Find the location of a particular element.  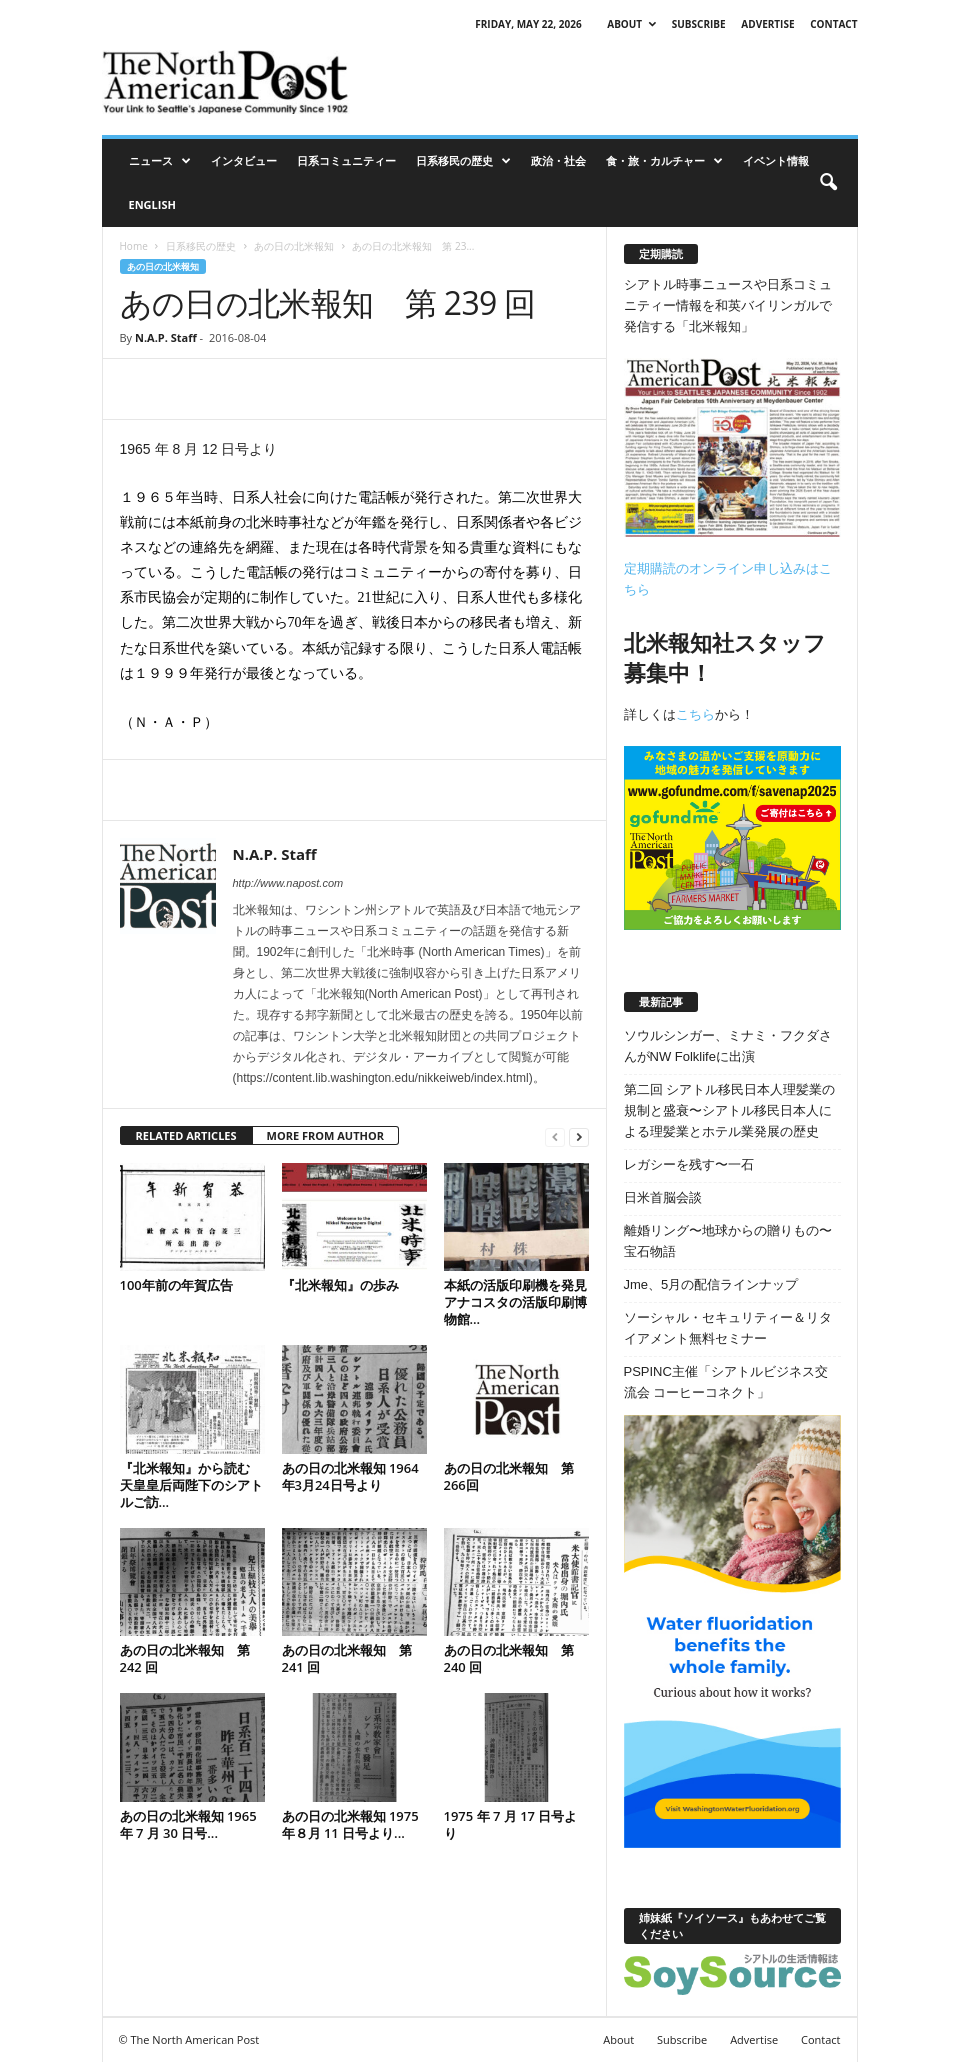

あの日の北米報知 第 240 回 is located at coordinates (509, 1658).